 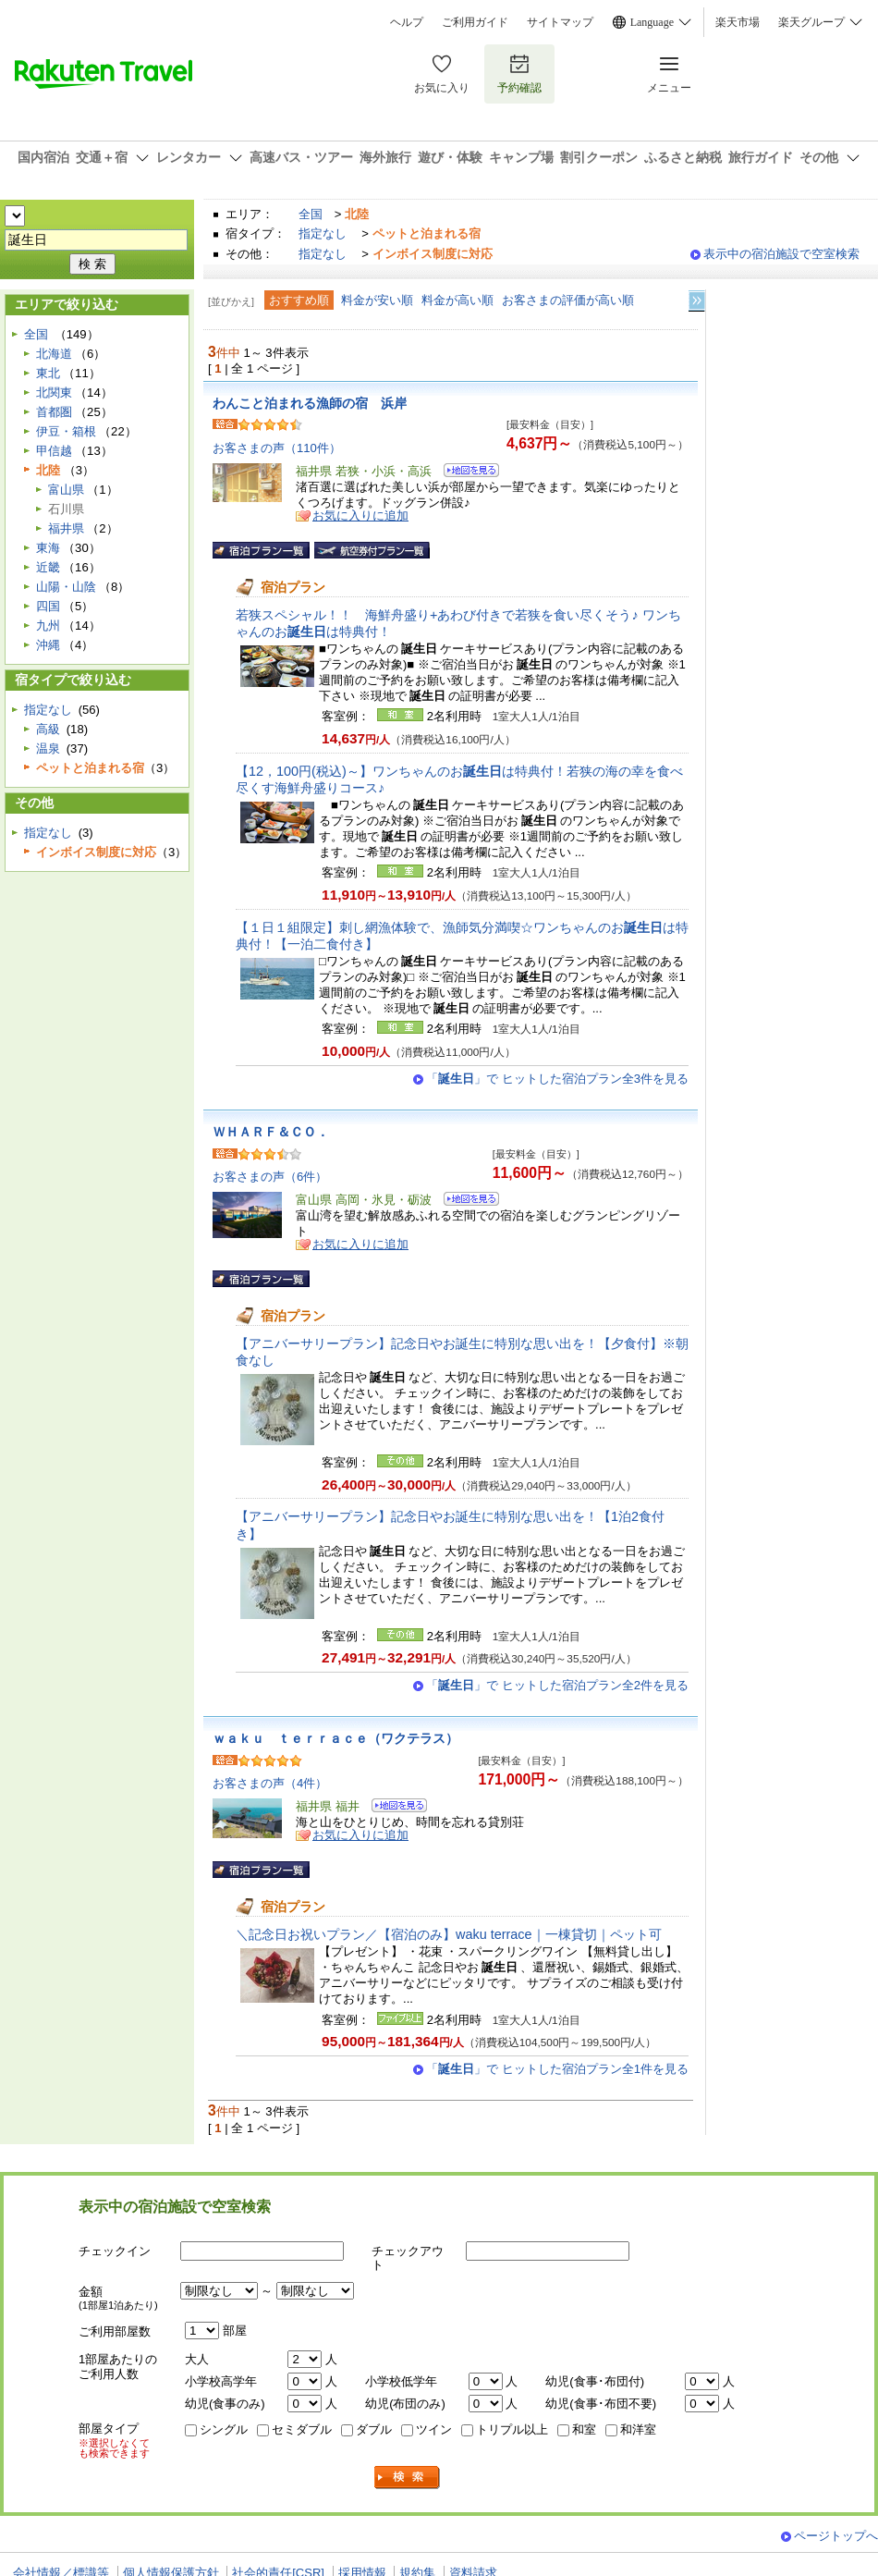 I want to click on 東海, so click(x=48, y=548).